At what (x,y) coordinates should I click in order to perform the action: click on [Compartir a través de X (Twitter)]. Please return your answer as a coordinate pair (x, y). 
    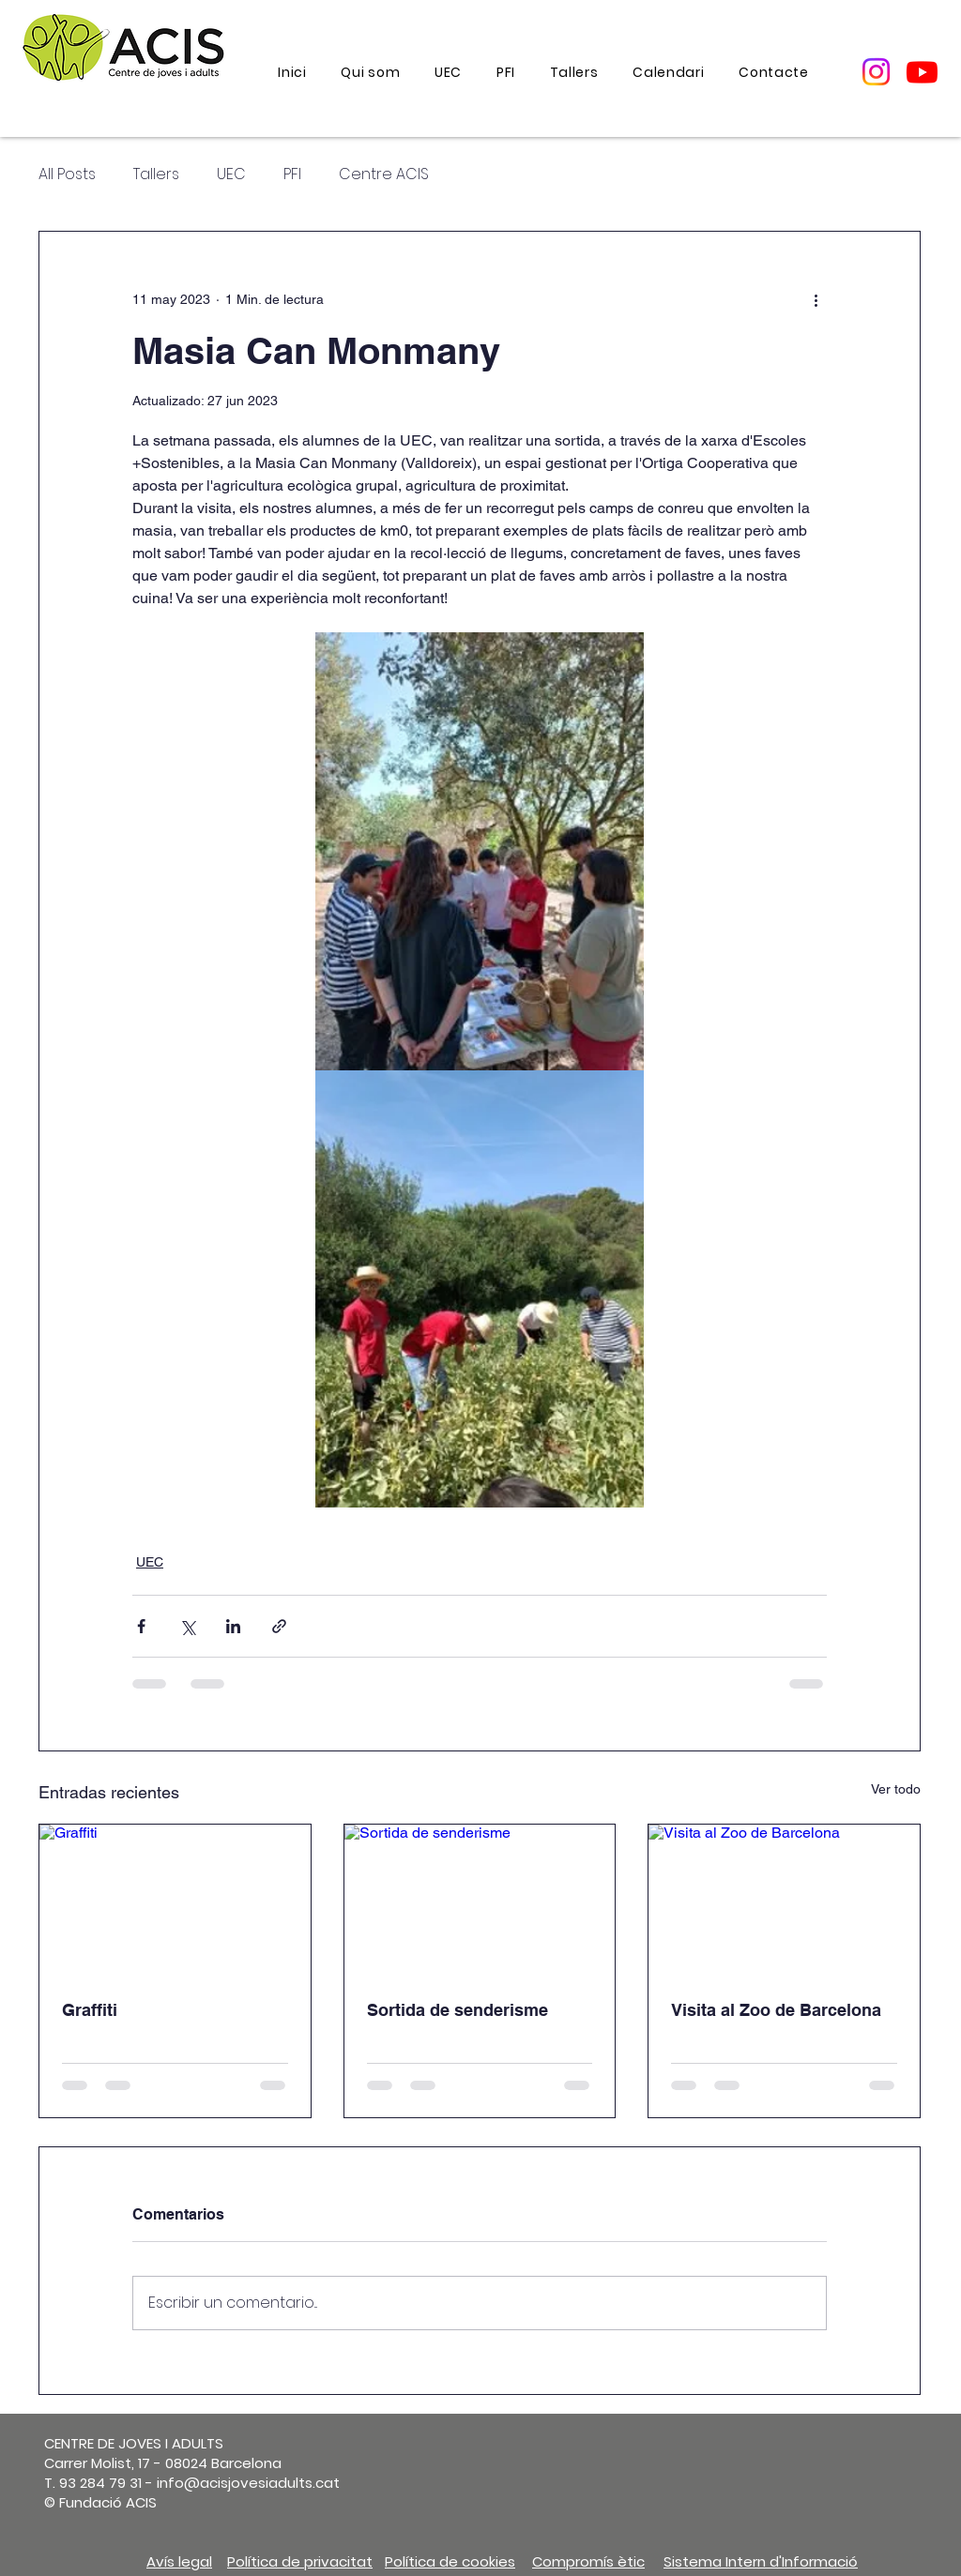
    Looking at the image, I should click on (187, 1626).